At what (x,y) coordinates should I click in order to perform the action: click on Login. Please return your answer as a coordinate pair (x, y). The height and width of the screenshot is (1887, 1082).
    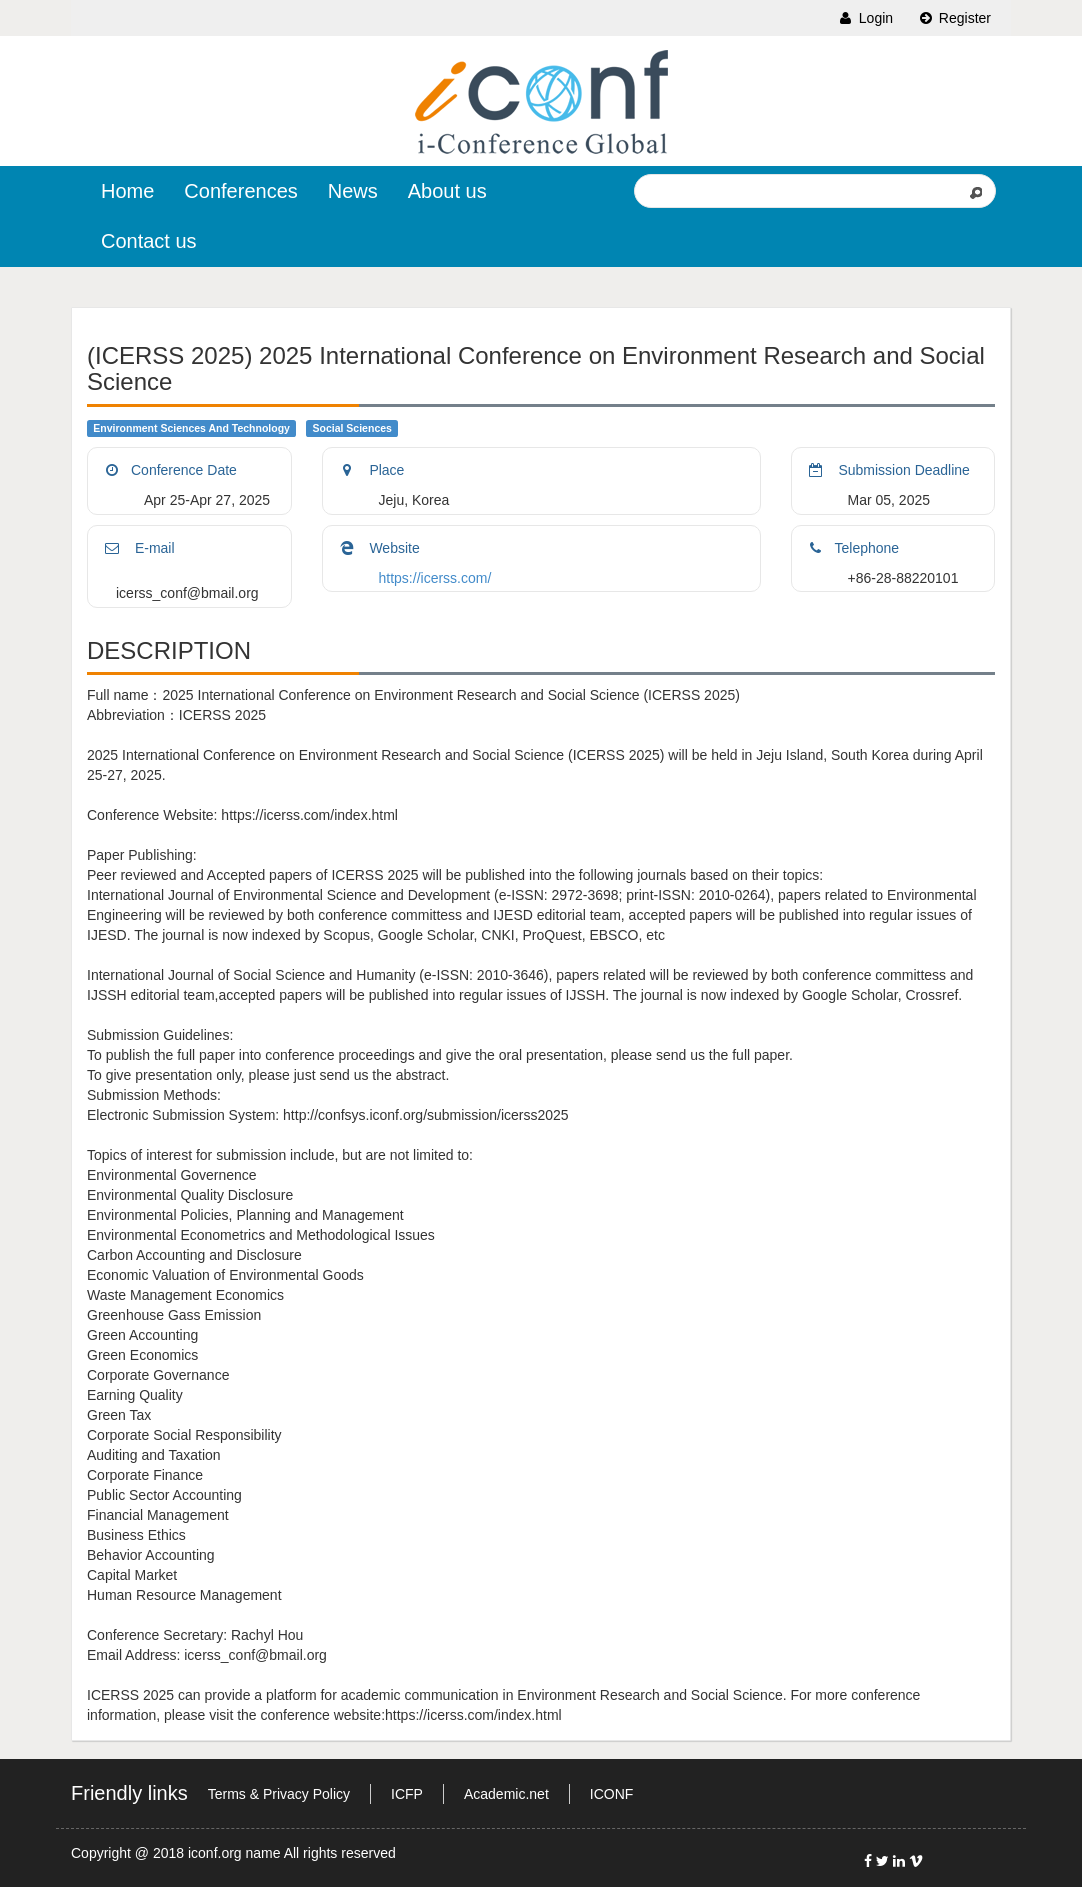
    Looking at the image, I should click on (865, 18).